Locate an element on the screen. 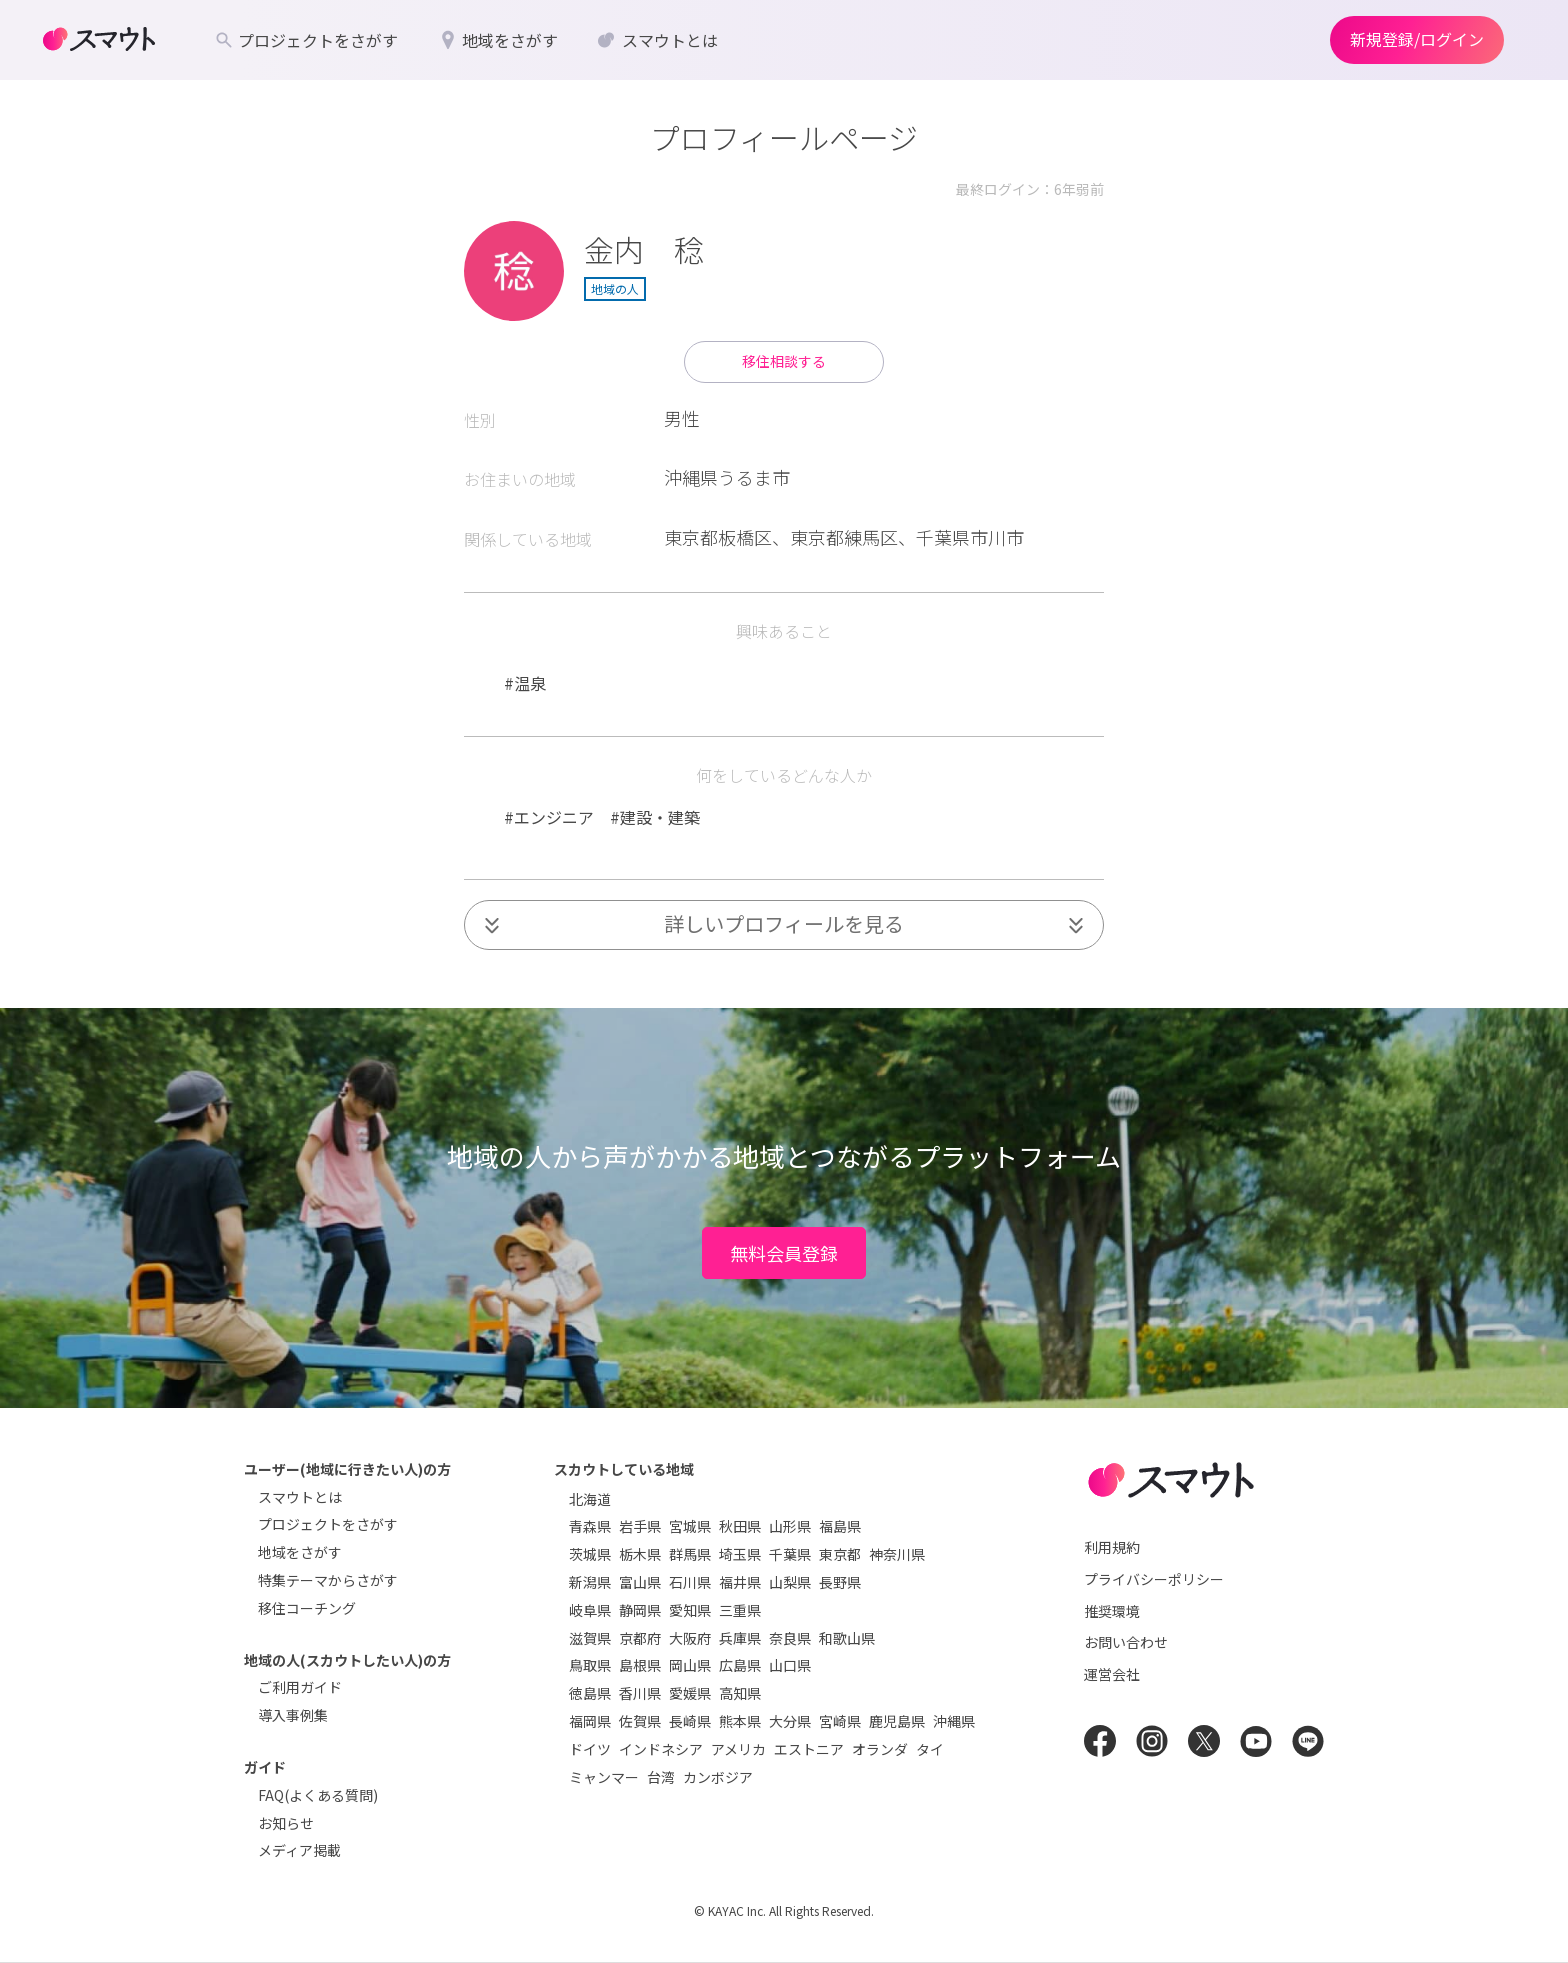 The height and width of the screenshot is (1963, 1568). 愛媛県 is located at coordinates (690, 1693).